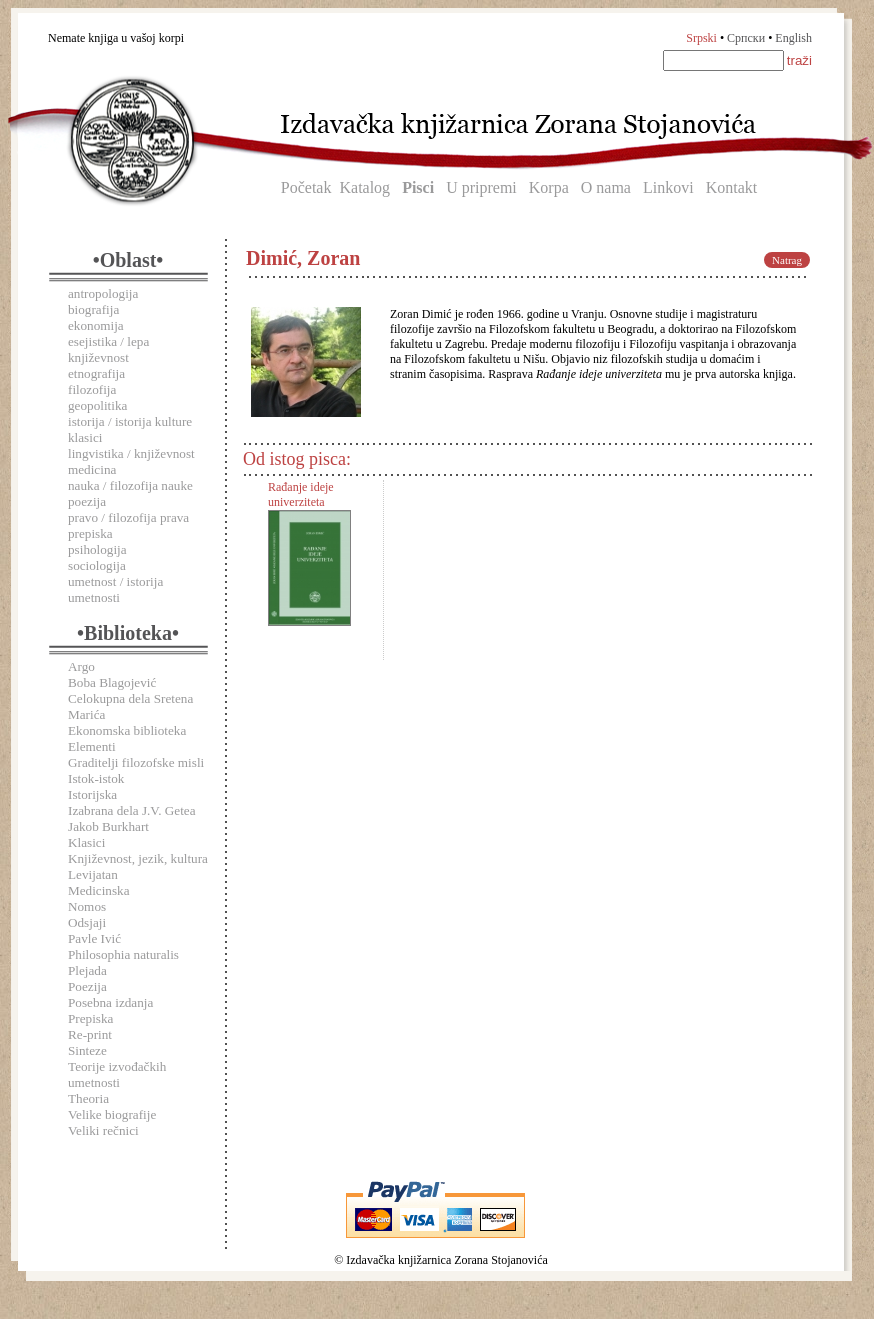 This screenshot has width=874, height=1319. Describe the element at coordinates (606, 187) in the screenshot. I see `O nama` at that location.